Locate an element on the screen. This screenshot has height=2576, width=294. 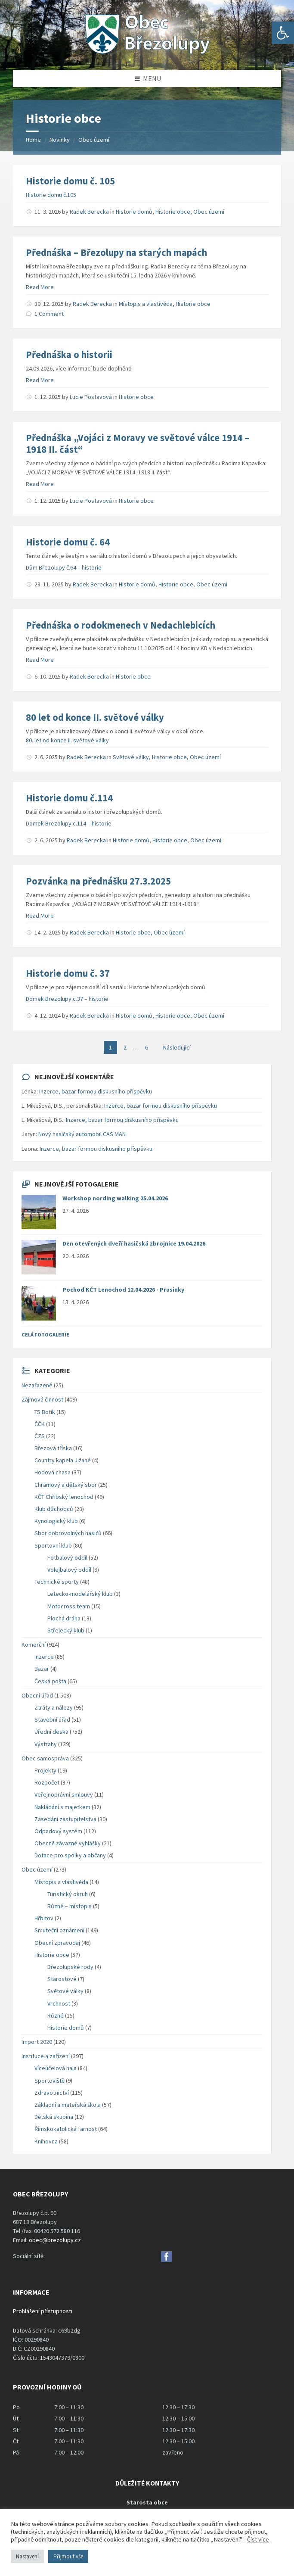
Česká pošta is located at coordinates (50, 1681).